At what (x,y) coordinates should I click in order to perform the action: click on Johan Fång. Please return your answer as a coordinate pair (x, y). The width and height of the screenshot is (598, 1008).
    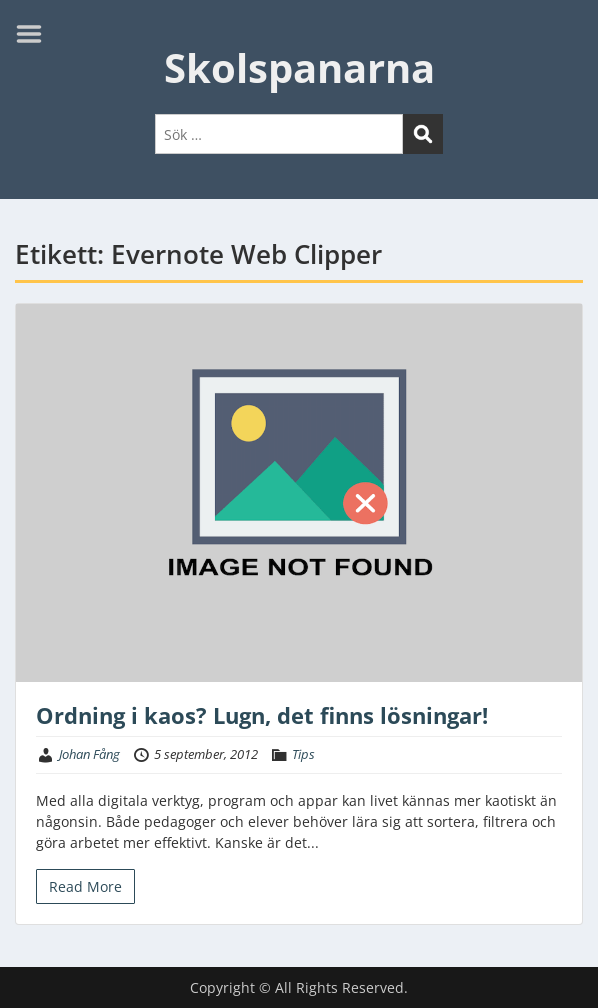
    Looking at the image, I should click on (89, 754).